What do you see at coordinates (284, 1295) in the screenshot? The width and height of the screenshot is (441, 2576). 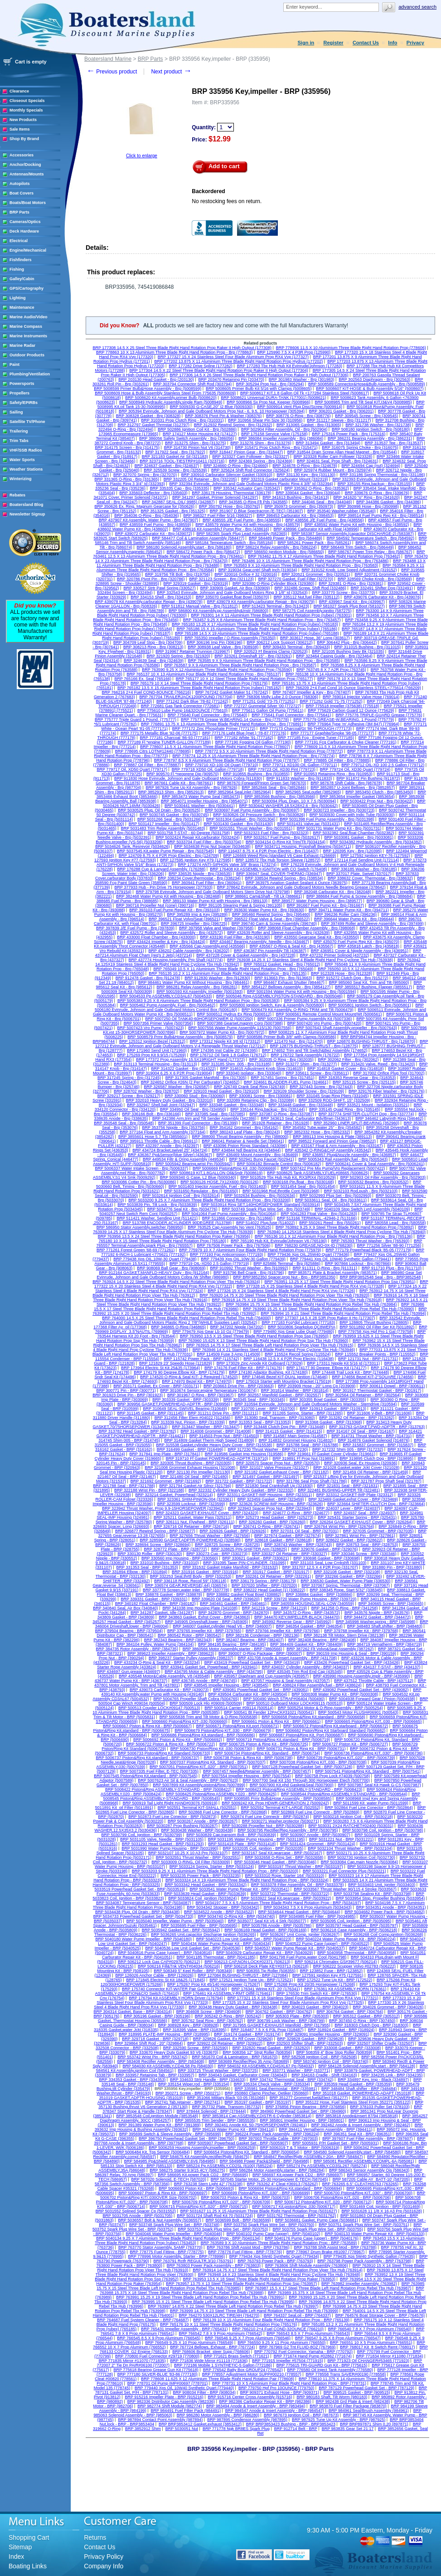 I see `BRP 763920 14.75 X 20 Steel Three Blade Right Hand Rotation Prop Viper Tbx Hub (763920)` at bounding box center [284, 1295].